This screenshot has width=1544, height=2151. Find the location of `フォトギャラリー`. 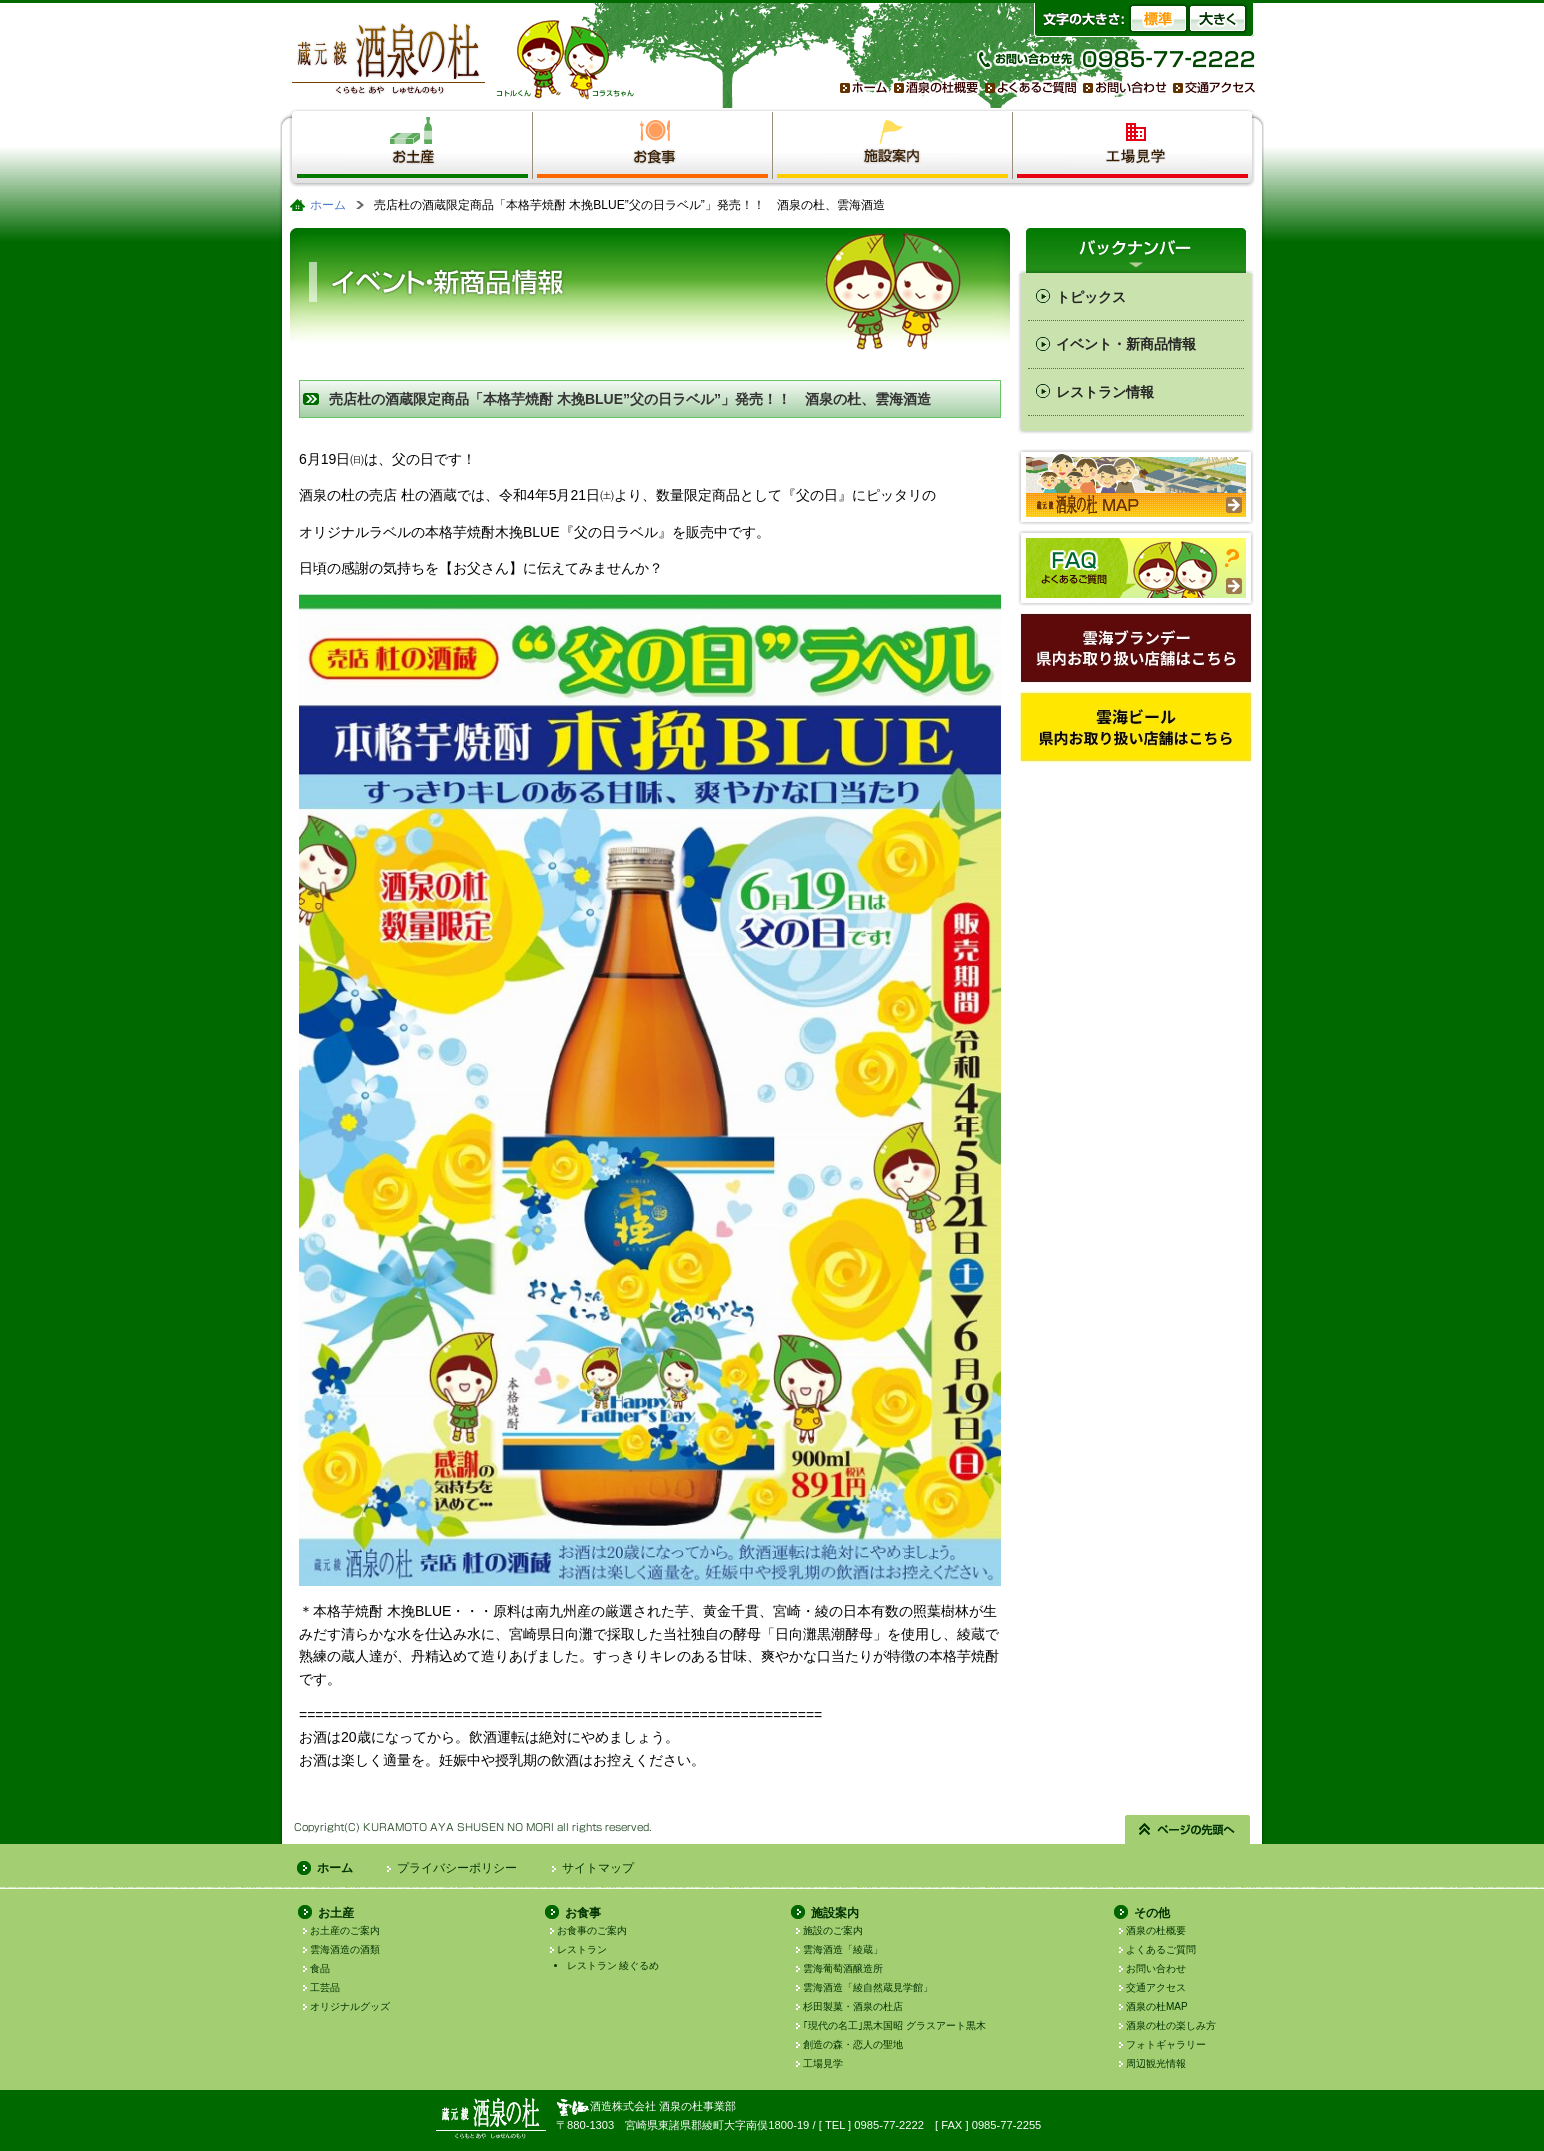

フォトギャラリー is located at coordinates (1166, 2044).